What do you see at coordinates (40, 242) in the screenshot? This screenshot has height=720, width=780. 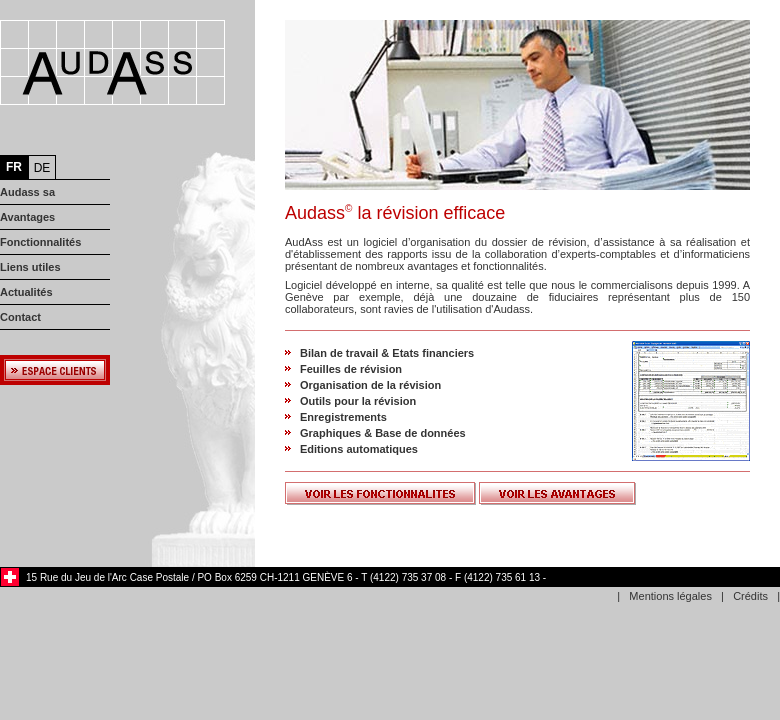 I see `Fonctionnalités` at bounding box center [40, 242].